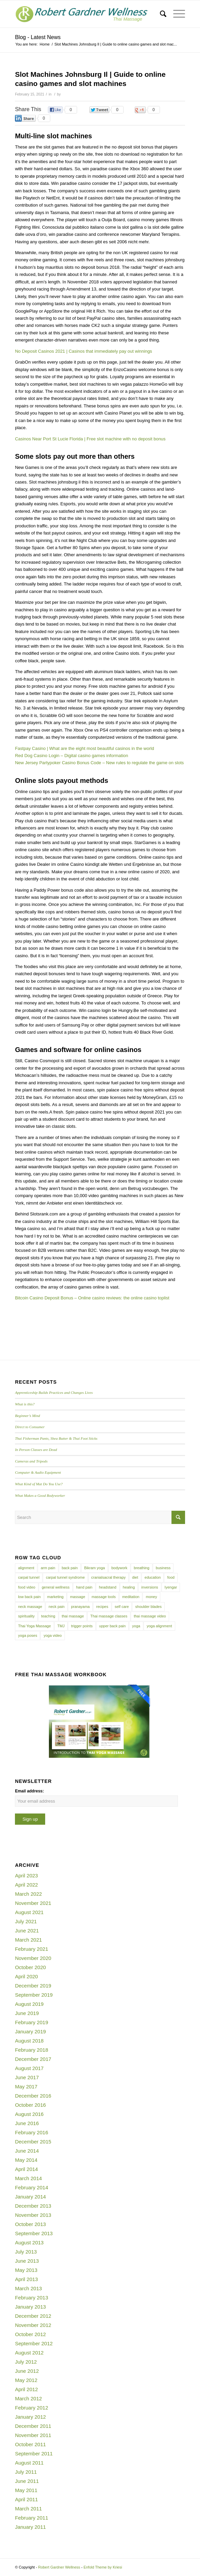  What do you see at coordinates (27, 2261) in the screenshot?
I see `June 2013` at bounding box center [27, 2261].